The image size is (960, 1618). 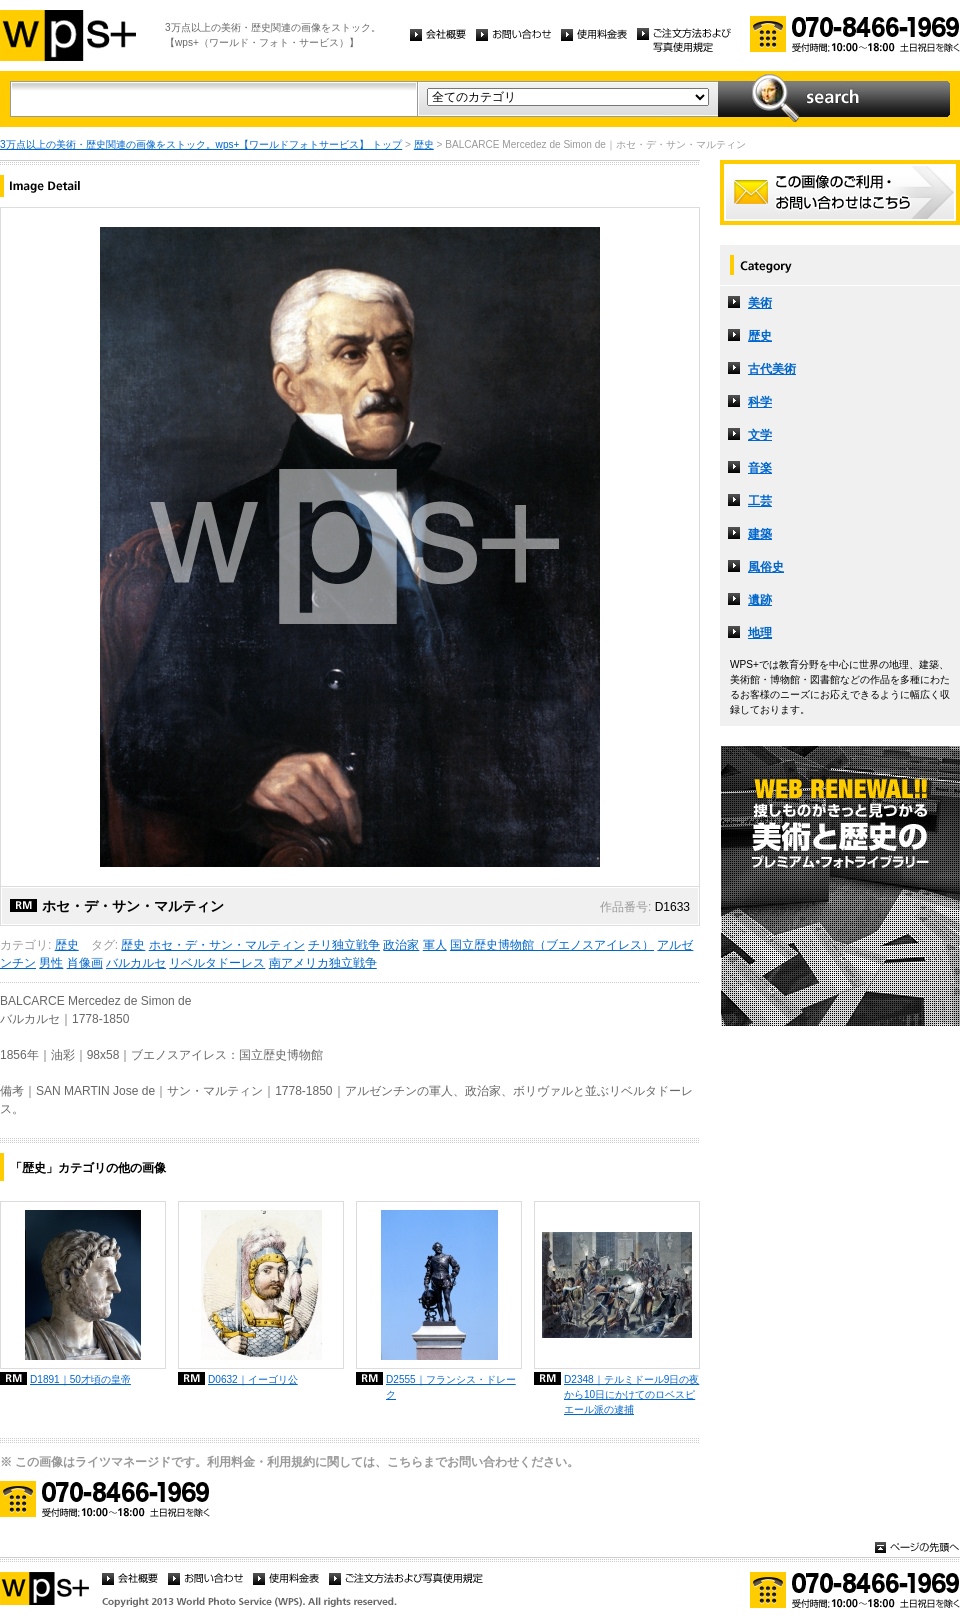 What do you see at coordinates (760, 633) in the screenshot?
I see `地理` at bounding box center [760, 633].